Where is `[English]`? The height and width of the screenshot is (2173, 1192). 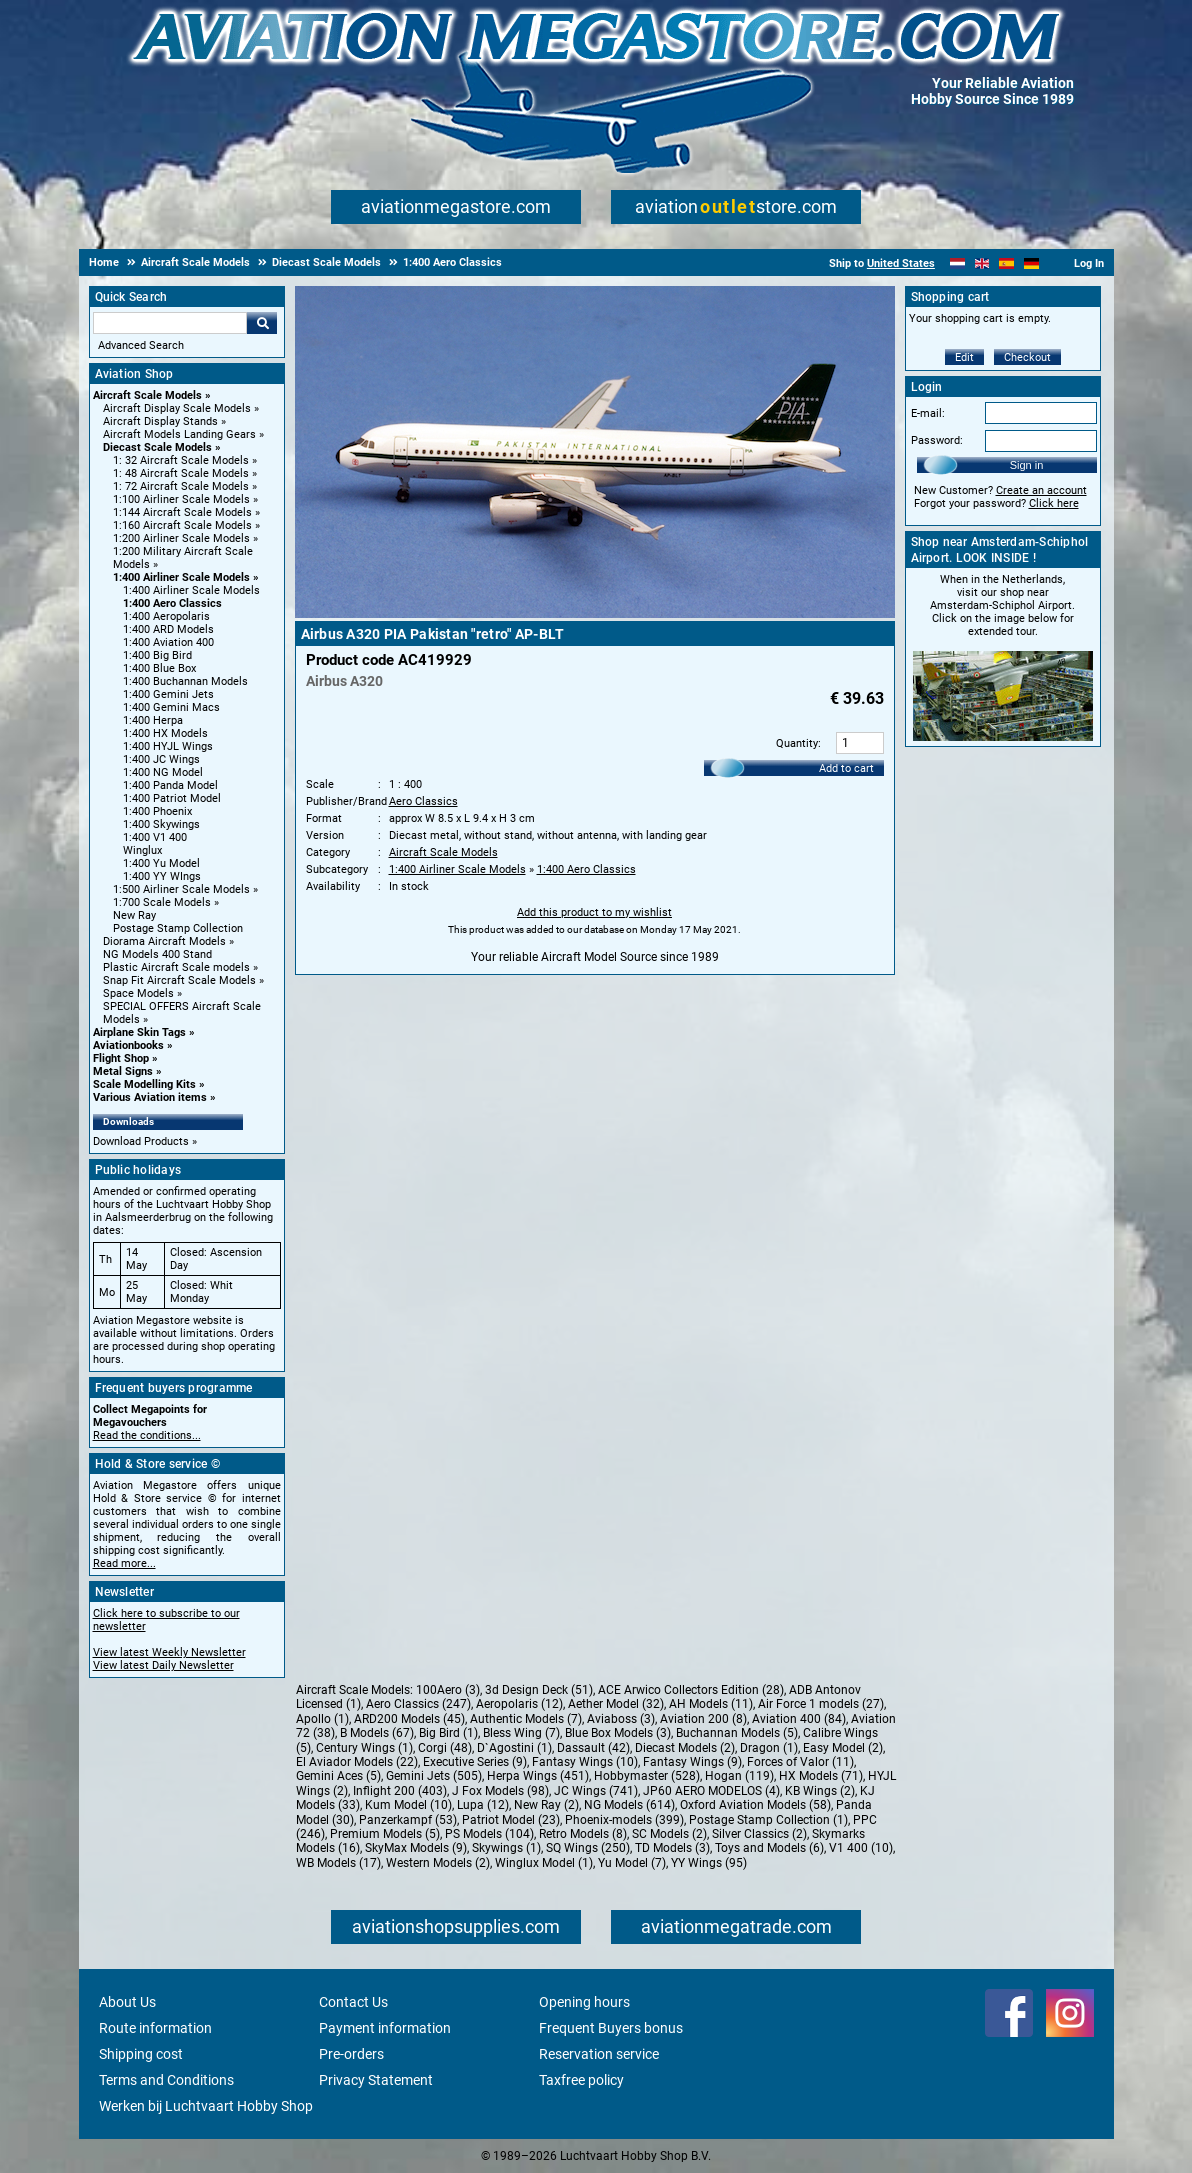
[English] is located at coordinates (982, 263).